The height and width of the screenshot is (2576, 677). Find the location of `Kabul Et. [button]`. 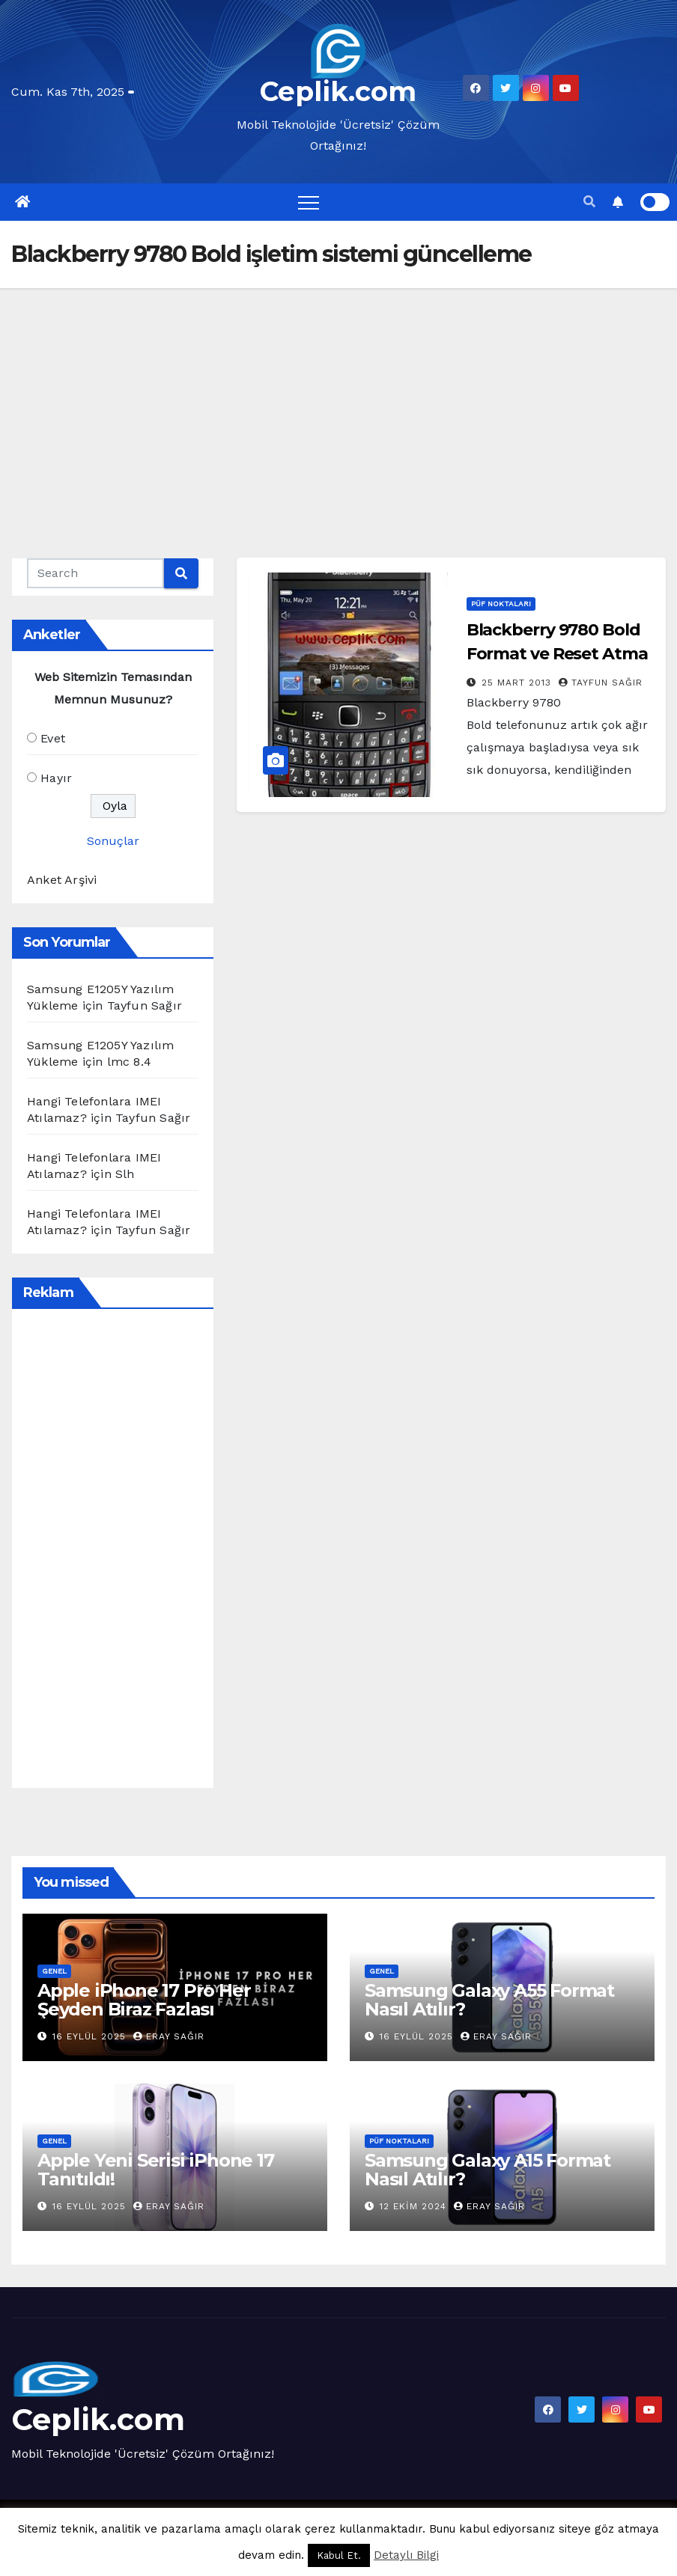

Kabul Et. [button] is located at coordinates (339, 2555).